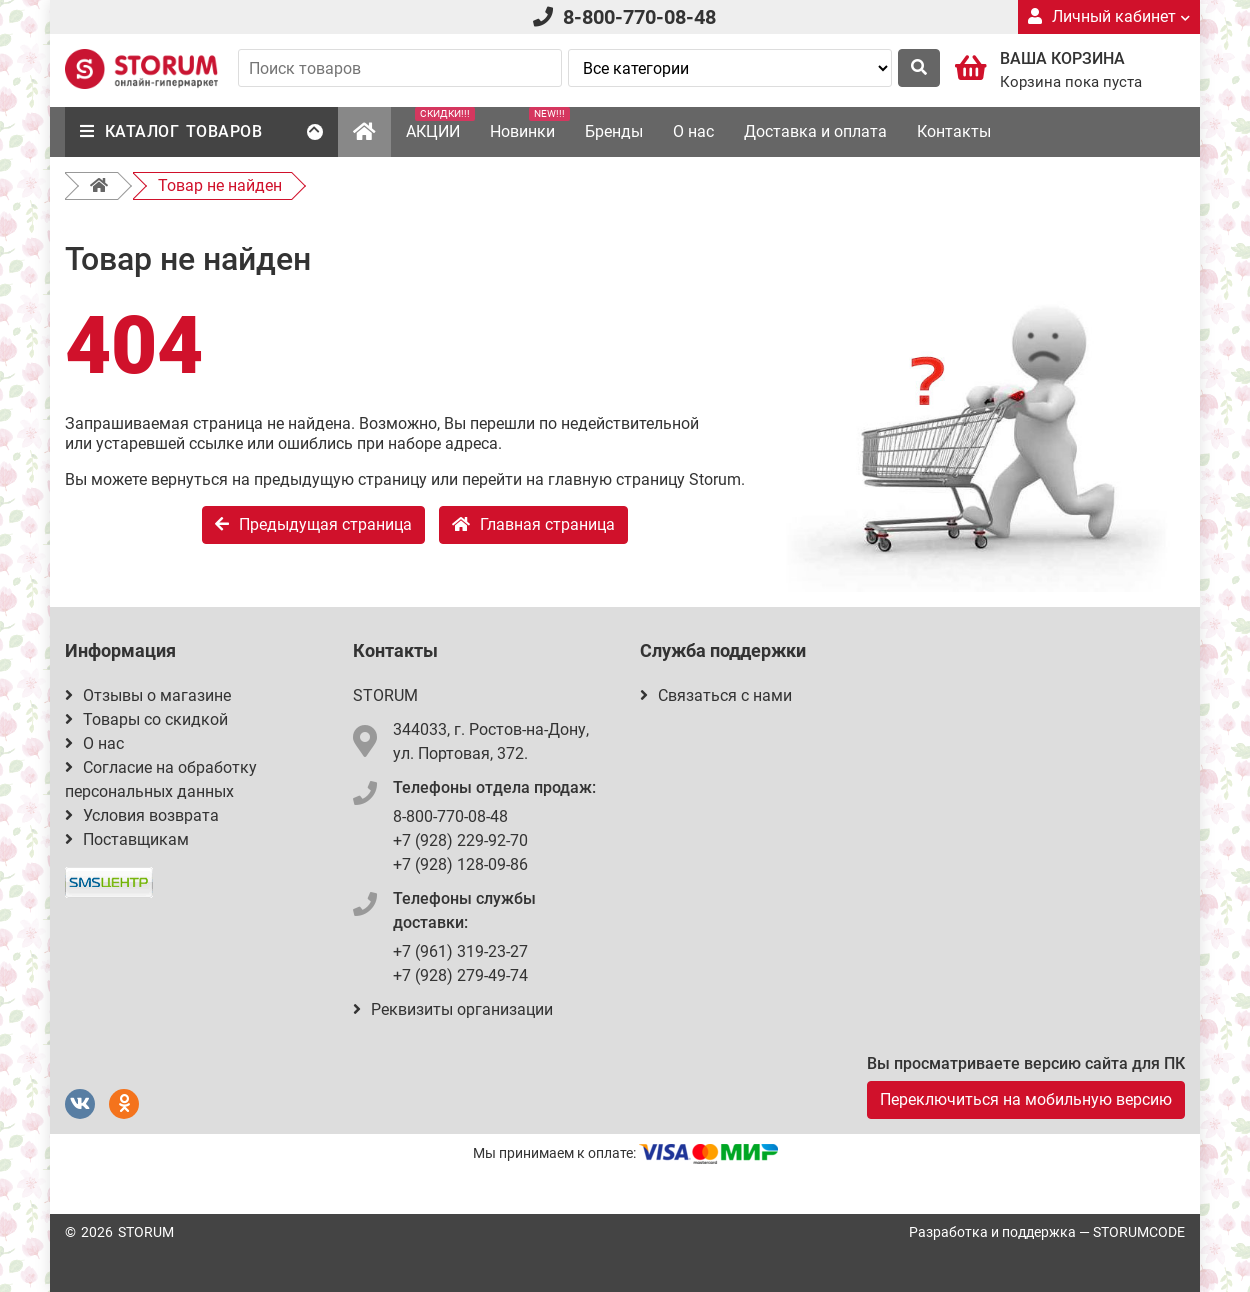 Image resolution: width=1250 pixels, height=1292 pixels. I want to click on Бренды, so click(614, 131).